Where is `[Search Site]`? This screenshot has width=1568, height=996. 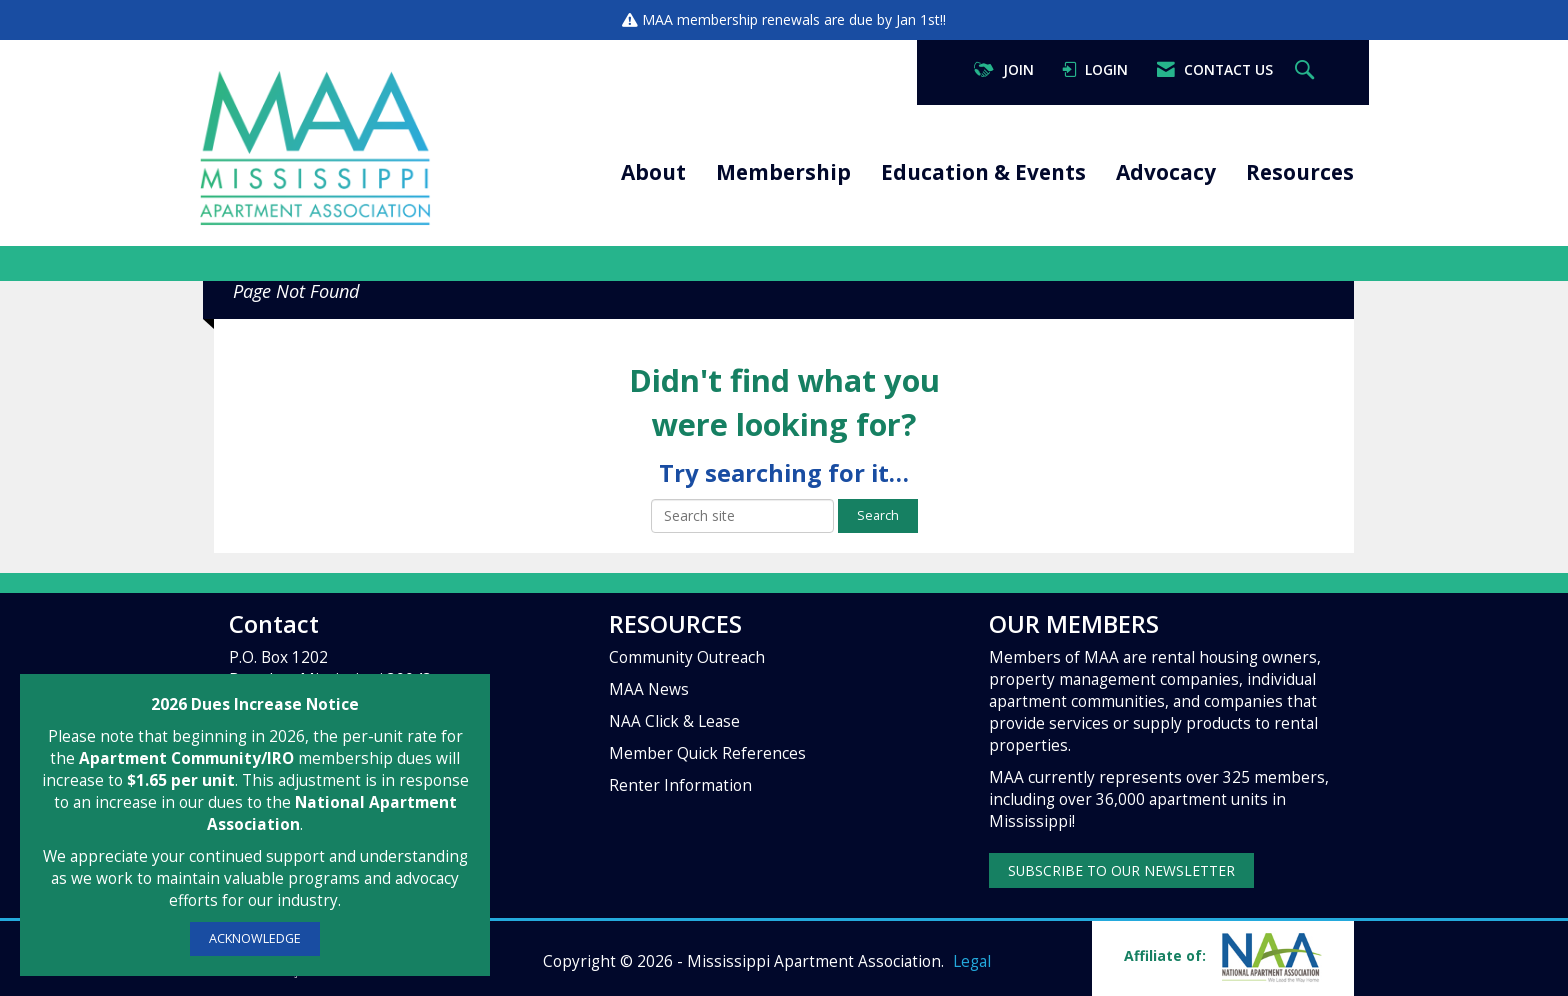
[Search Site] is located at coordinates (1307, 70).